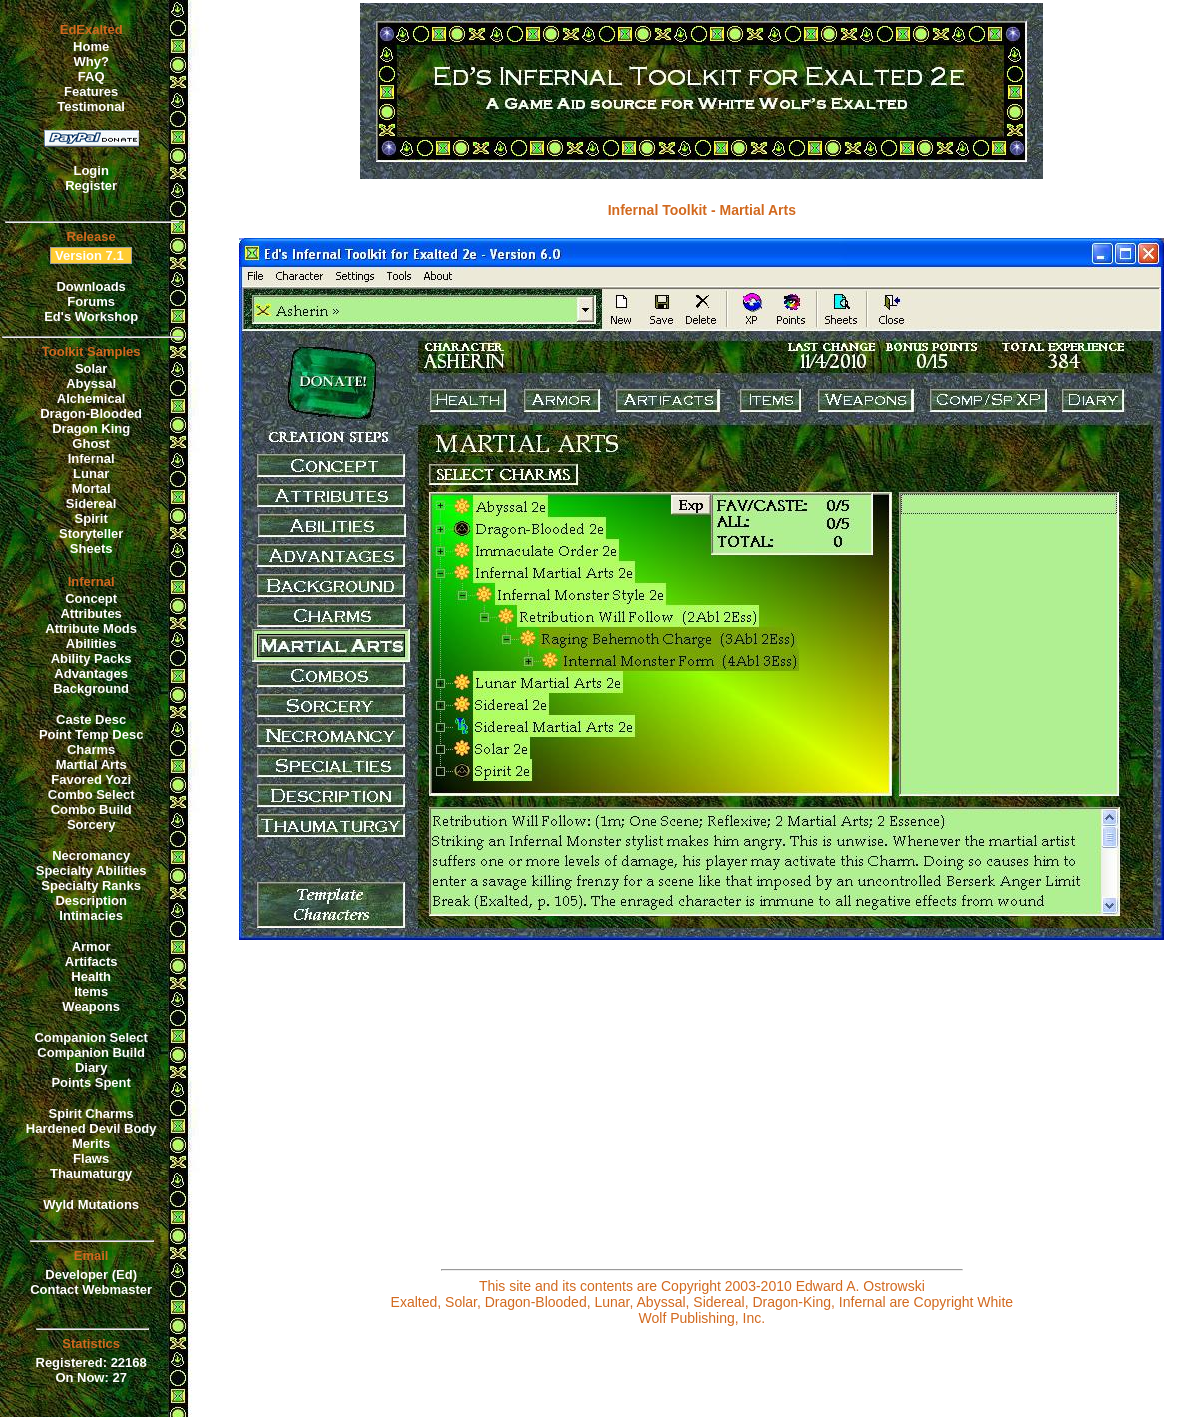 This screenshot has width=1200, height=1417. Describe the element at coordinates (91, 106) in the screenshot. I see `Testimonal` at that location.